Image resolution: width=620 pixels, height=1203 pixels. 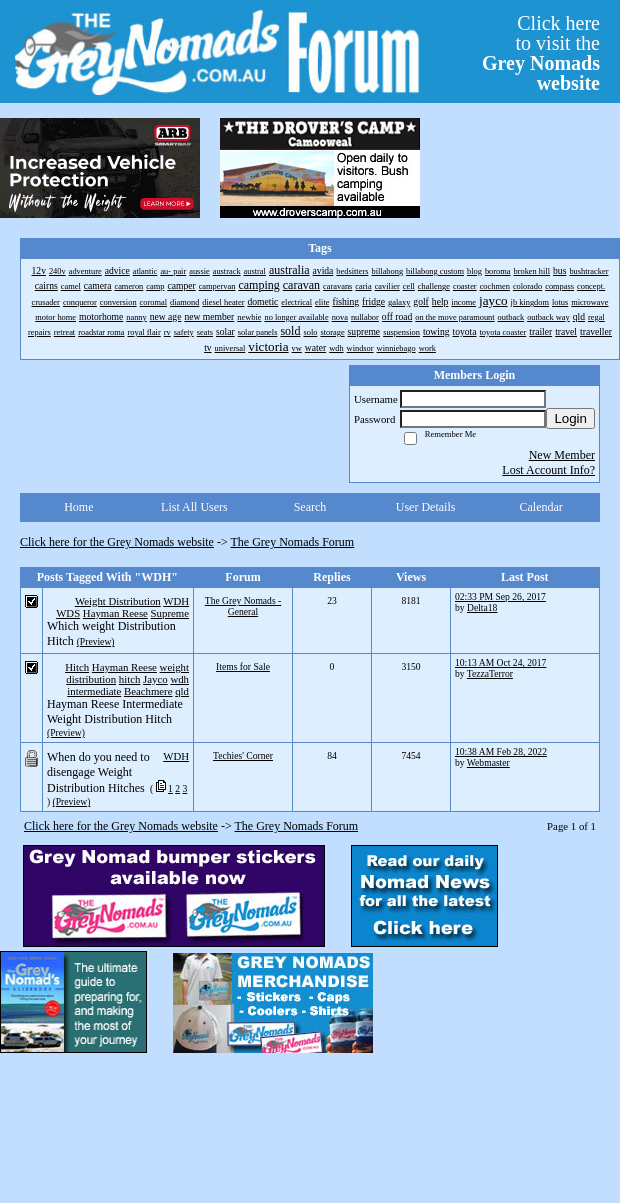 I want to click on Calendar, so click(x=541, y=507).